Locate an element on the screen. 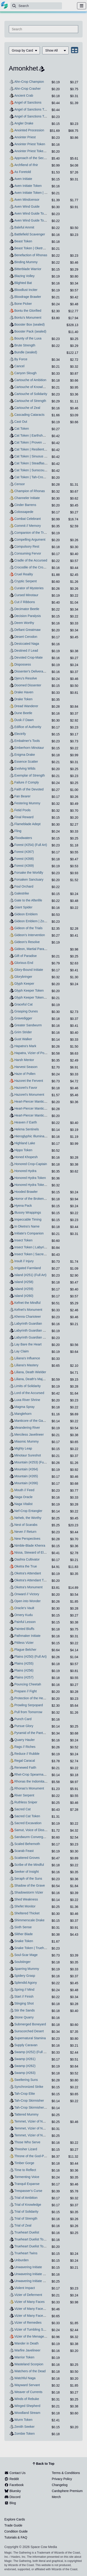 This screenshot has height=2576, width=87. Mountain (#265) is located at coordinates (26, 1476).